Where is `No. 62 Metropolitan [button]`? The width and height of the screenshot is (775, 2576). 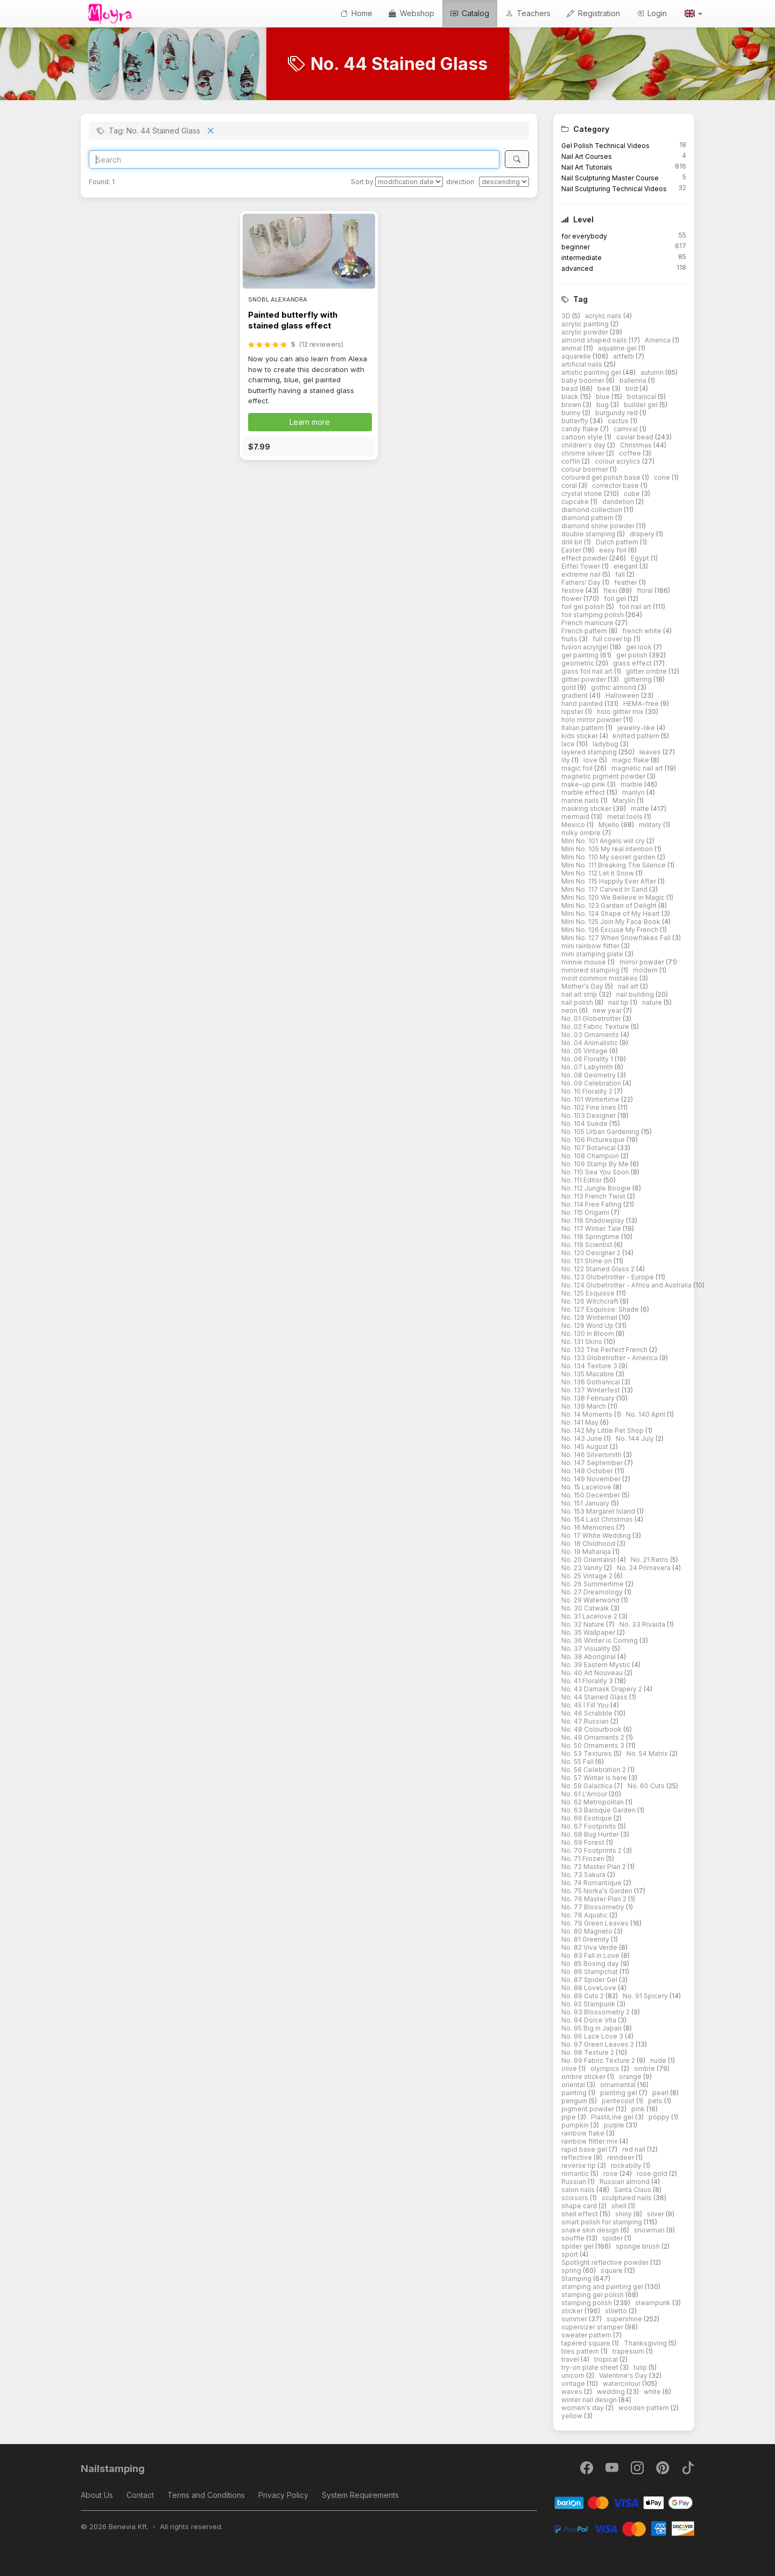
No. 62 Metropolitan [button] is located at coordinates (593, 1802).